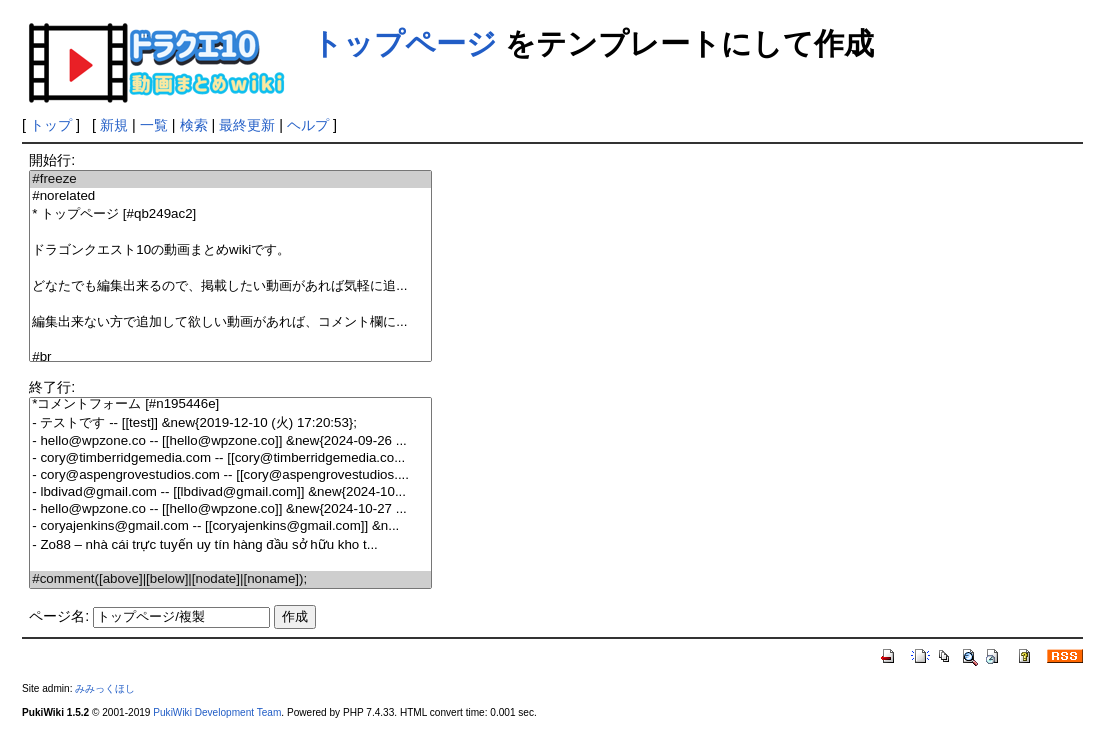 Image resolution: width=1105 pixels, height=729 pixels. Describe the element at coordinates (105, 688) in the screenshot. I see `みみっくほし` at that location.